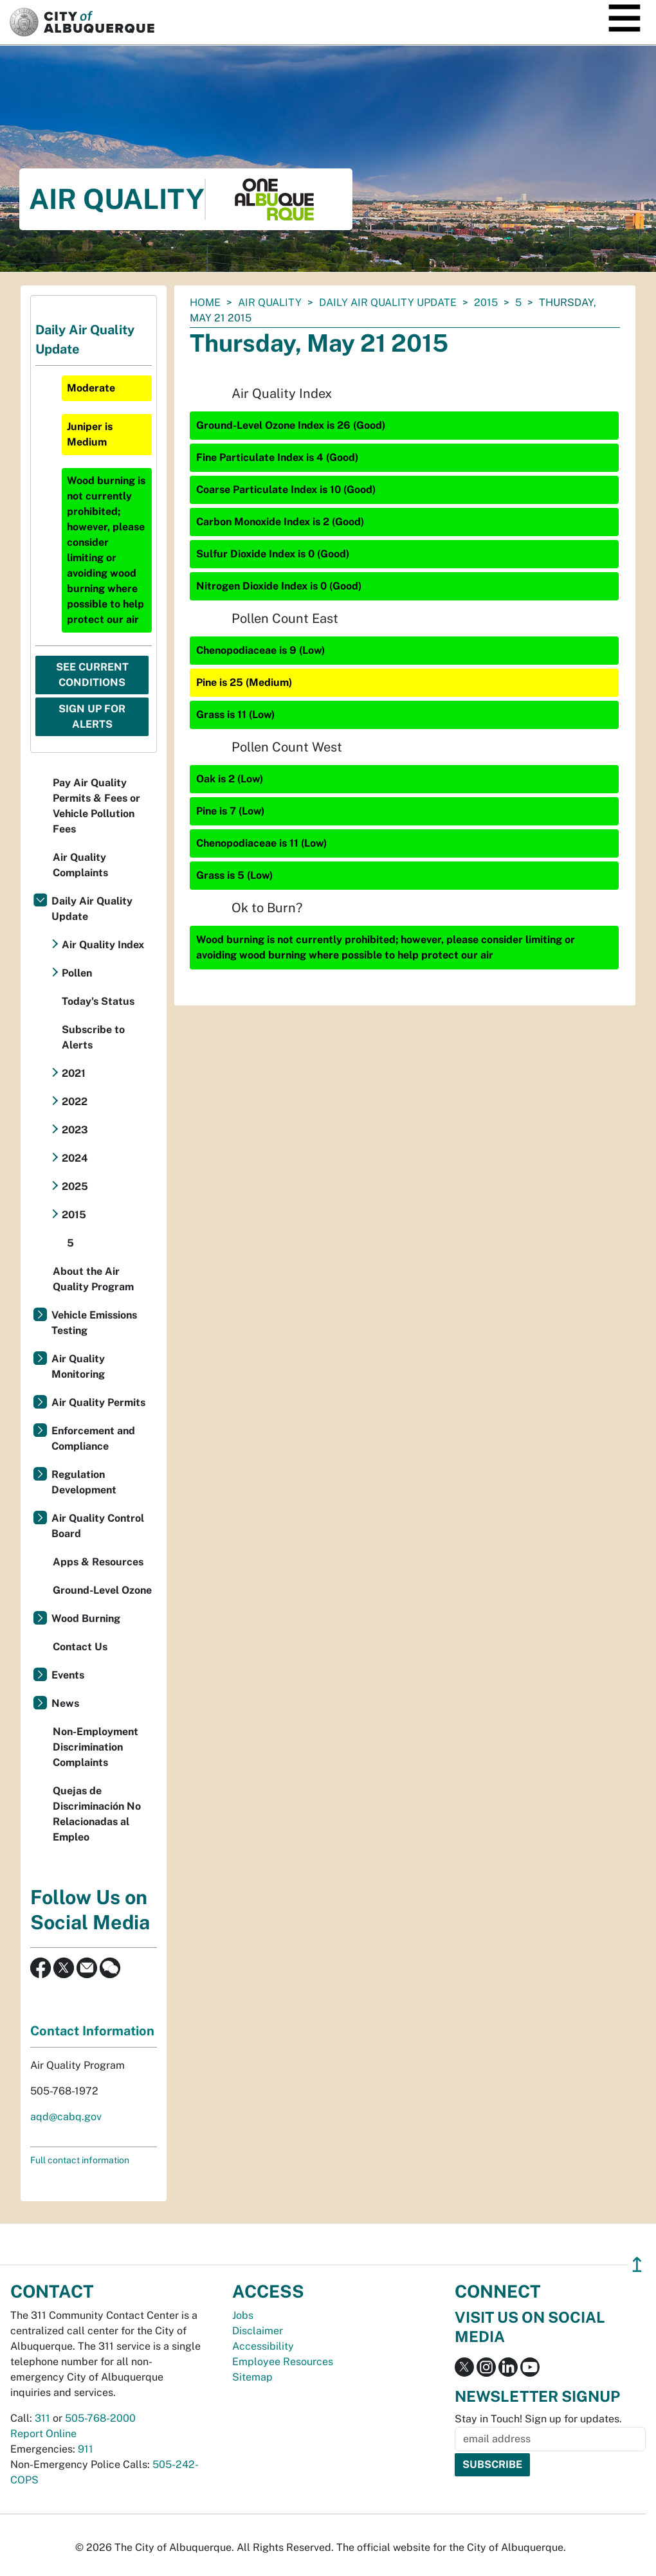 Image resolution: width=656 pixels, height=2576 pixels. Describe the element at coordinates (67, 1675) in the screenshot. I see `Events` at that location.